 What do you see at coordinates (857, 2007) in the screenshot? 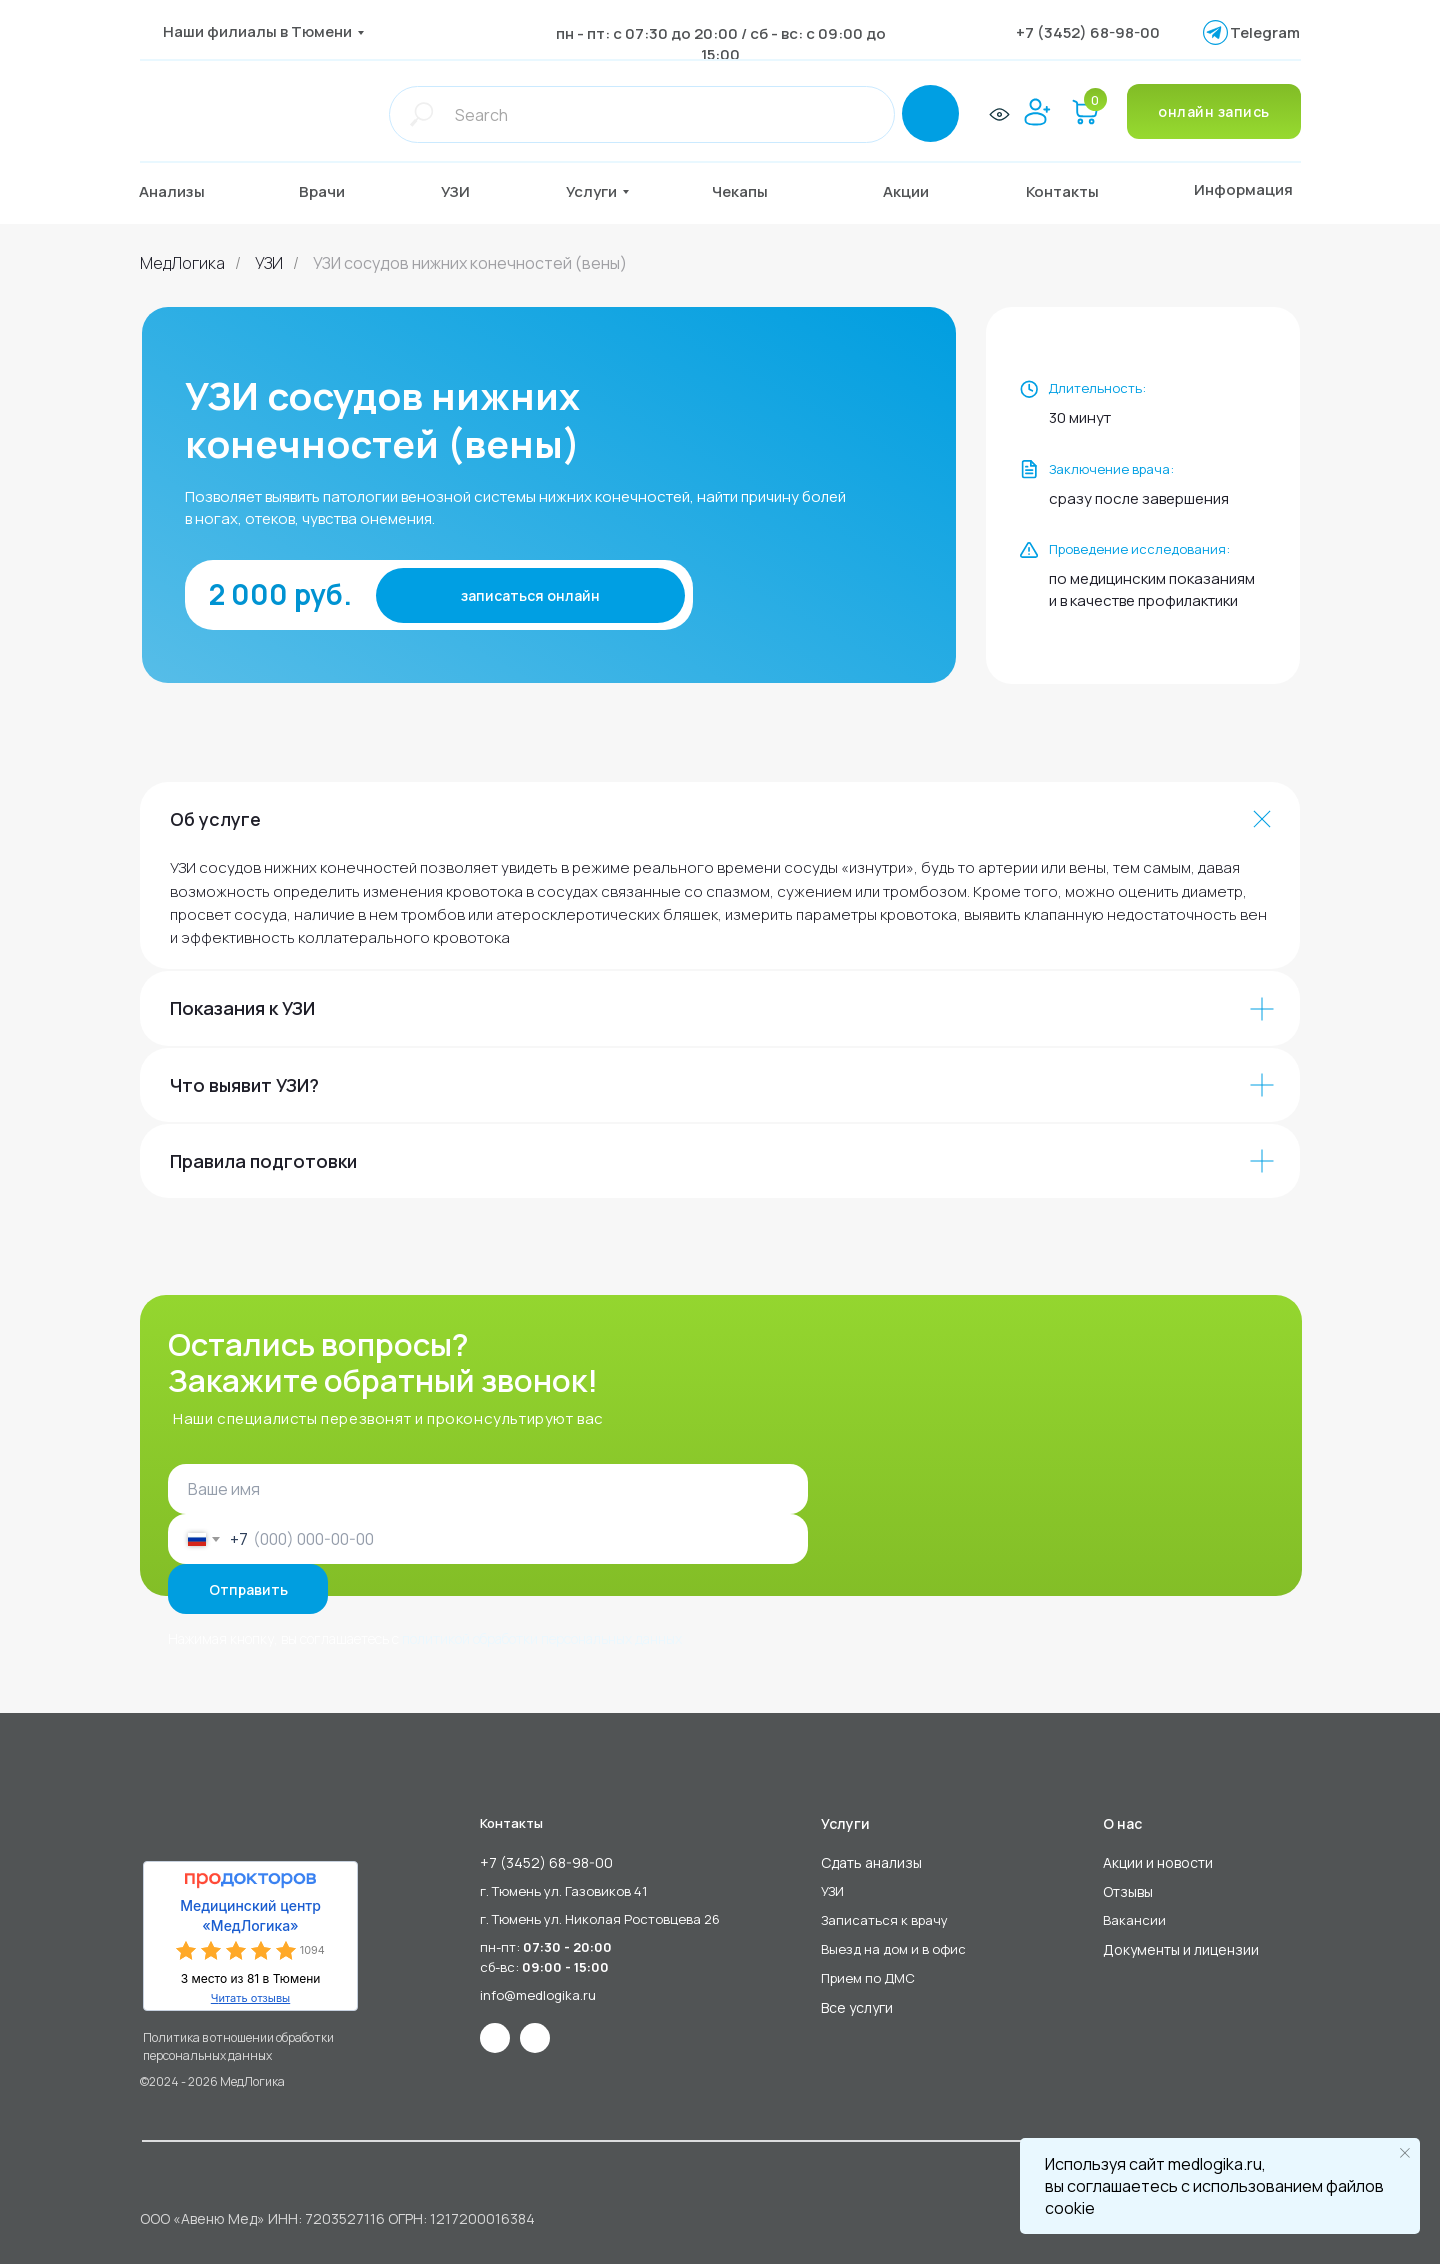
I see `Все услуги` at bounding box center [857, 2007].